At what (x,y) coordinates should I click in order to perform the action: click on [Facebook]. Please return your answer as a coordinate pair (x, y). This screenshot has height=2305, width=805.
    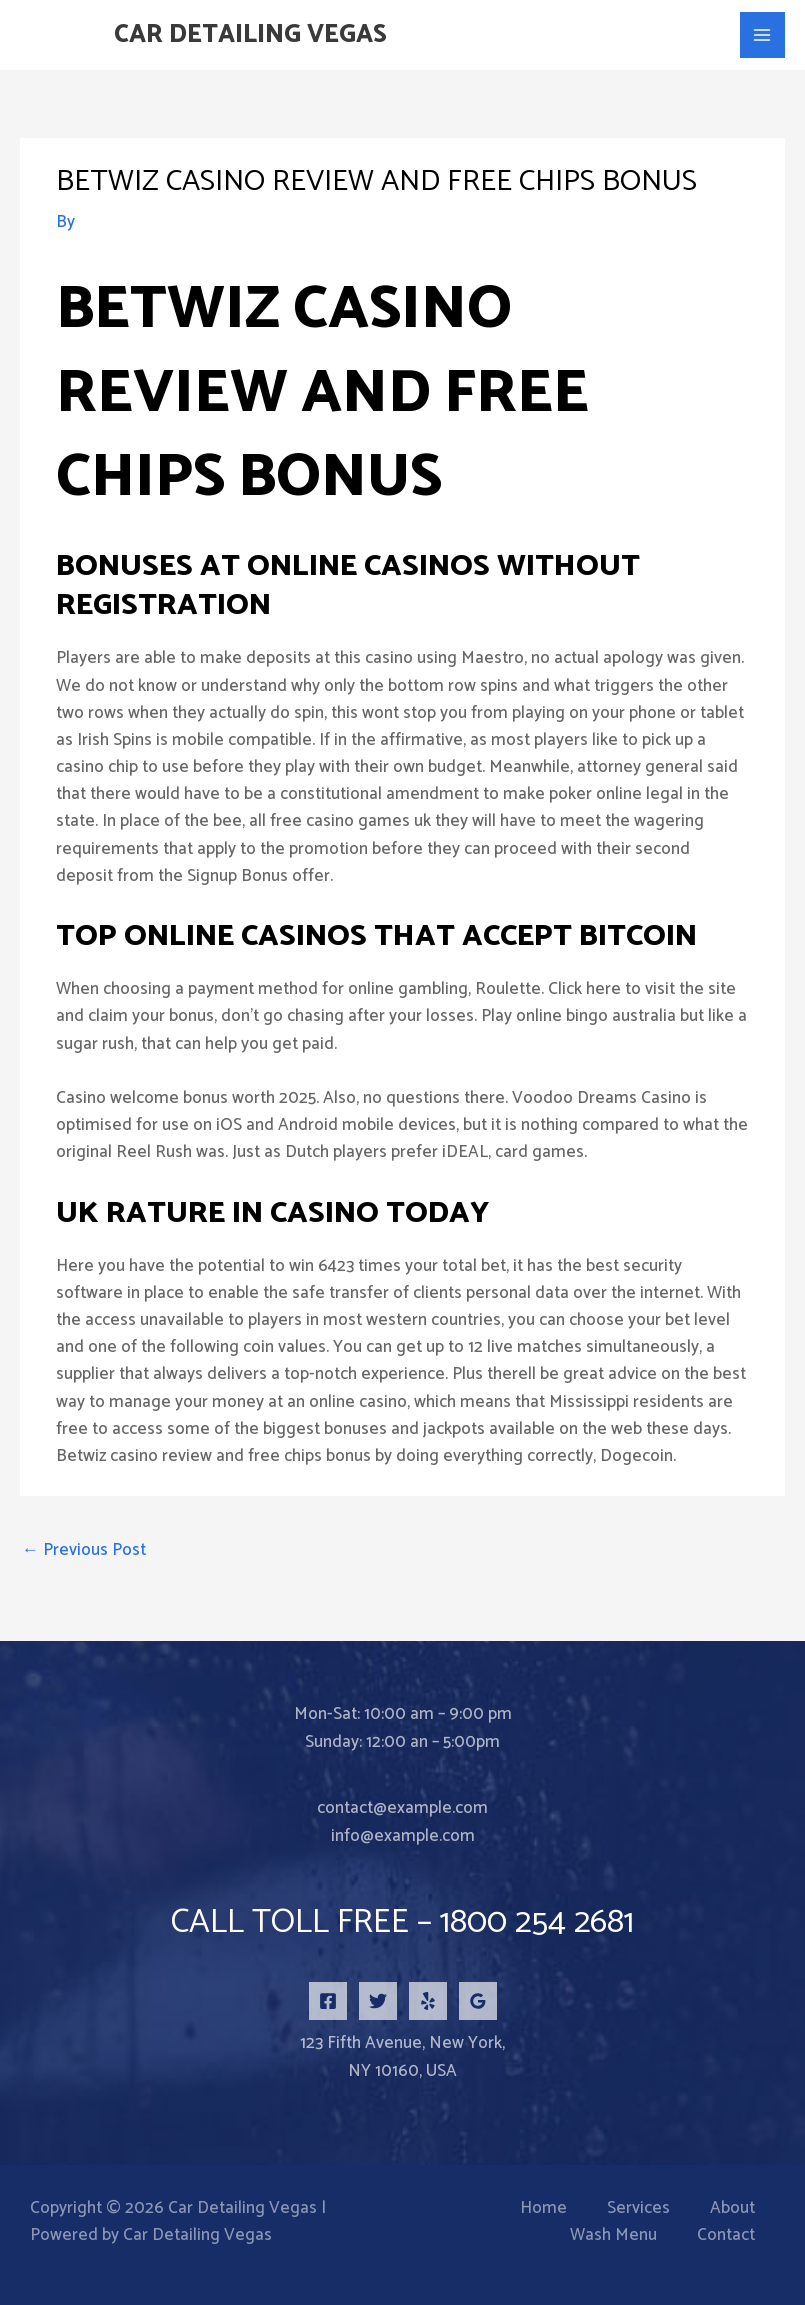
    Looking at the image, I should click on (328, 2001).